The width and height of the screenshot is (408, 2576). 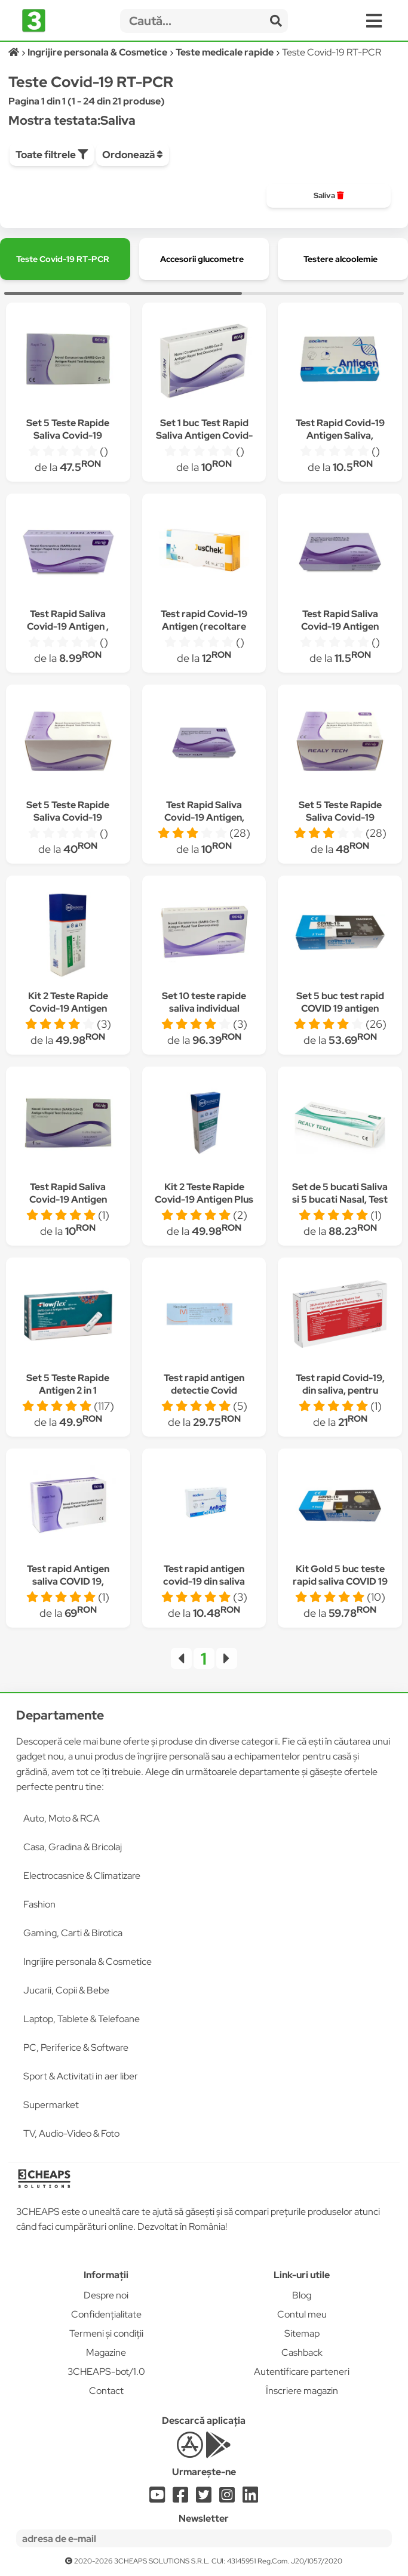 What do you see at coordinates (301, 2295) in the screenshot?
I see `Blog` at bounding box center [301, 2295].